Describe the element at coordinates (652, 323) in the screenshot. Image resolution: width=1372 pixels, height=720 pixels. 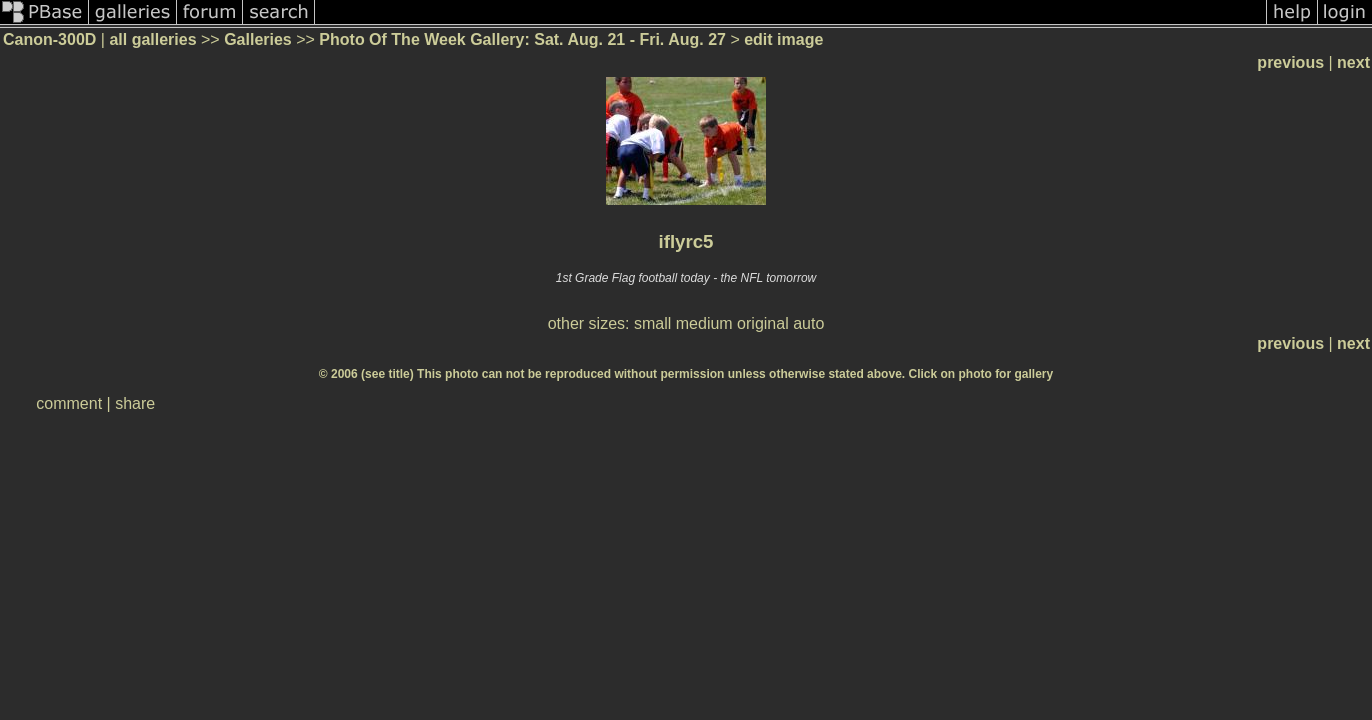
I see `small` at that location.